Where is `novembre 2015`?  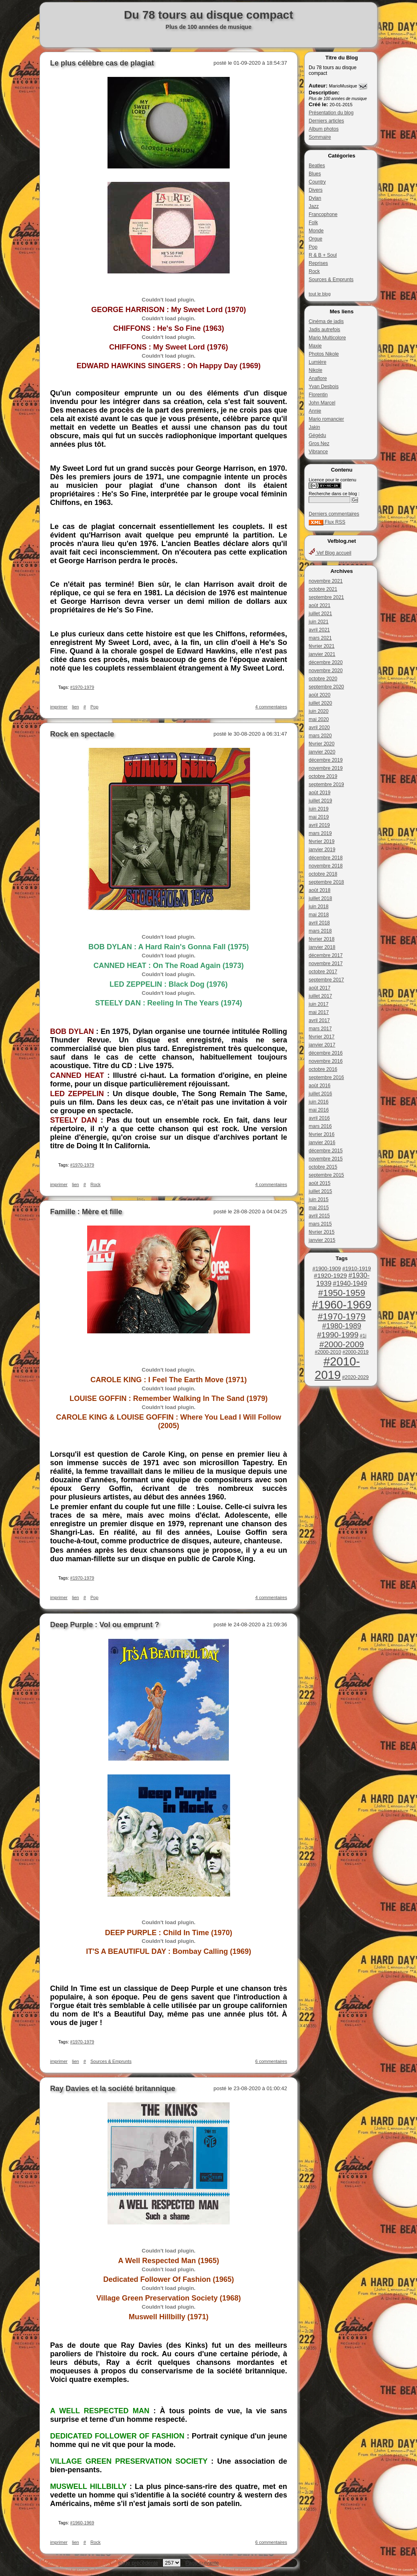 novembre 2015 is located at coordinates (325, 1159).